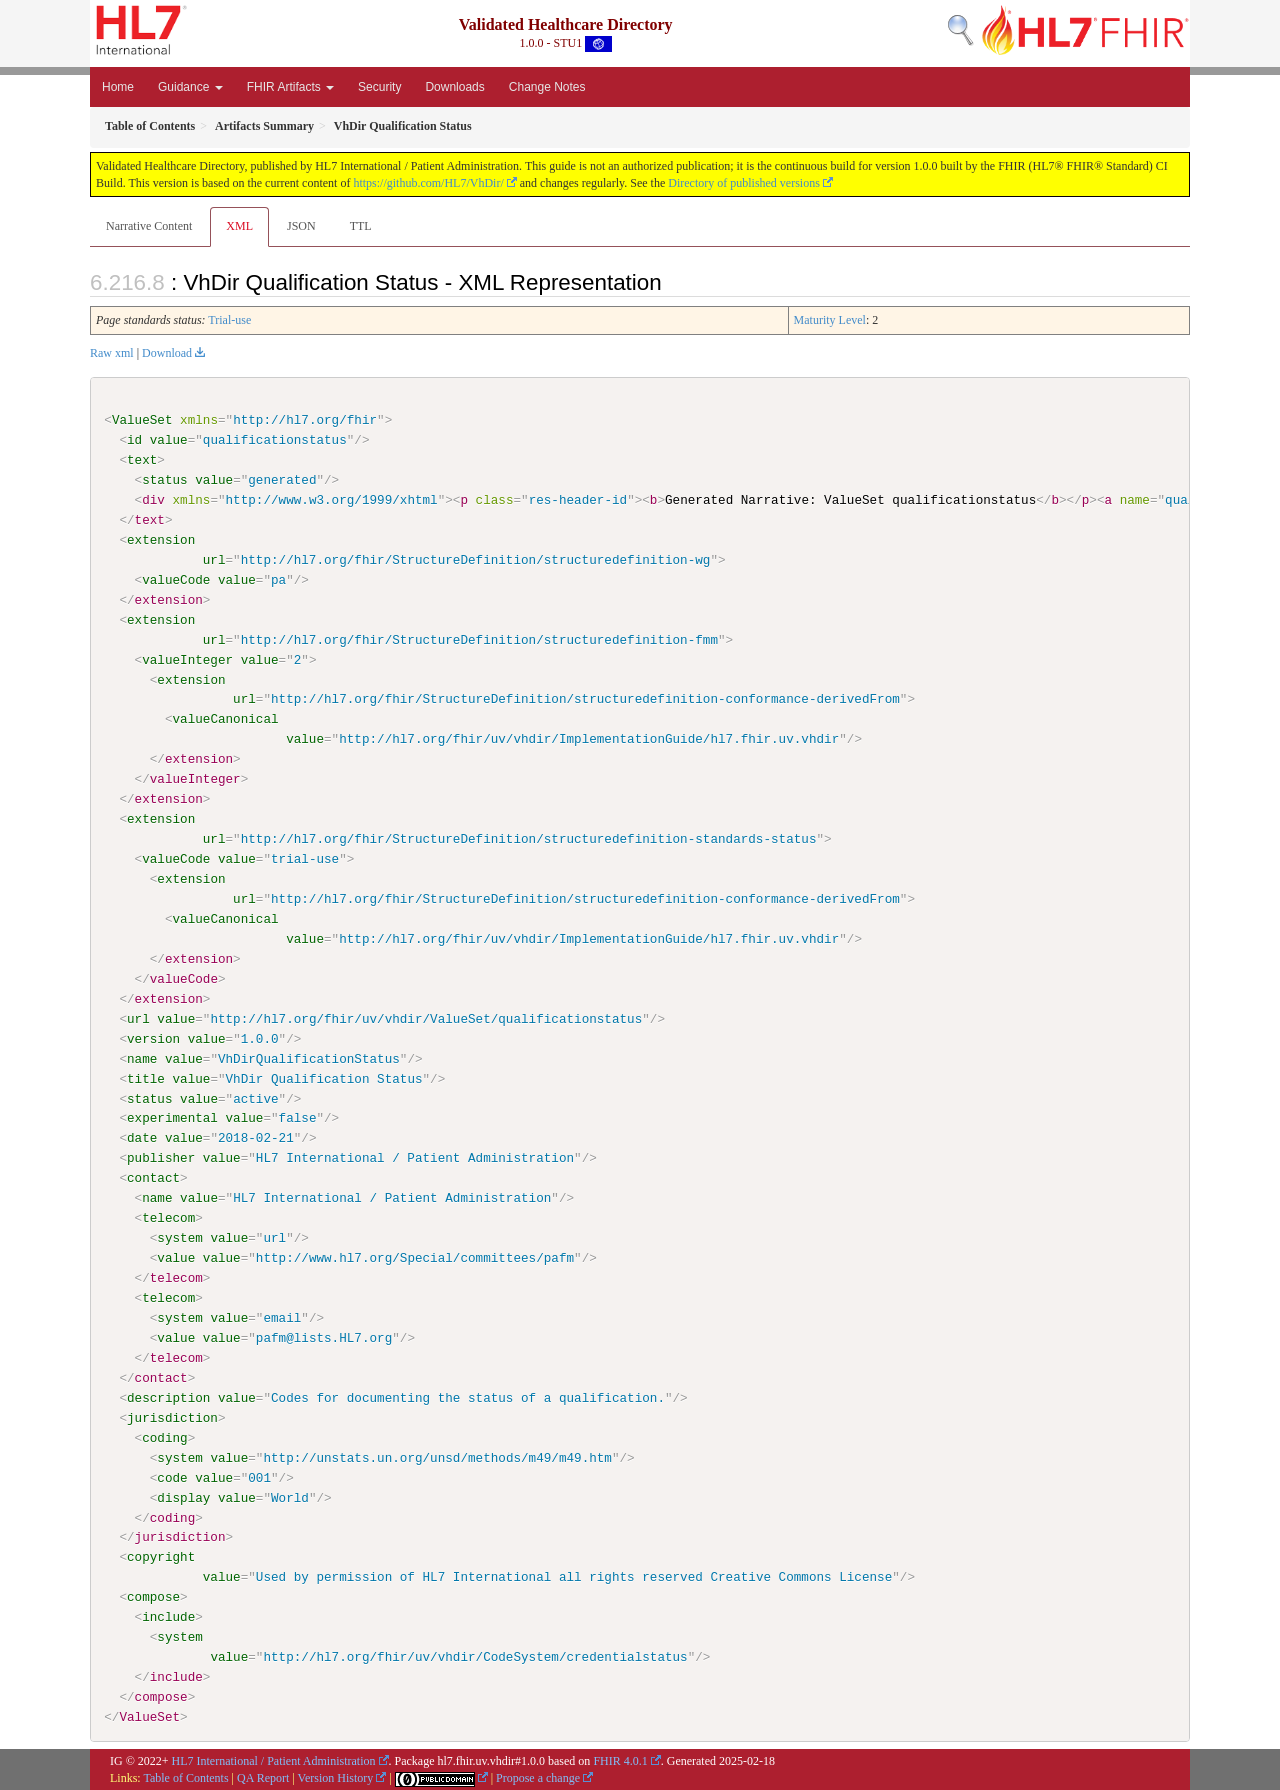 This screenshot has height=1790, width=1280. Describe the element at coordinates (620, 1760) in the screenshot. I see `FHIR 4.0.1` at that location.